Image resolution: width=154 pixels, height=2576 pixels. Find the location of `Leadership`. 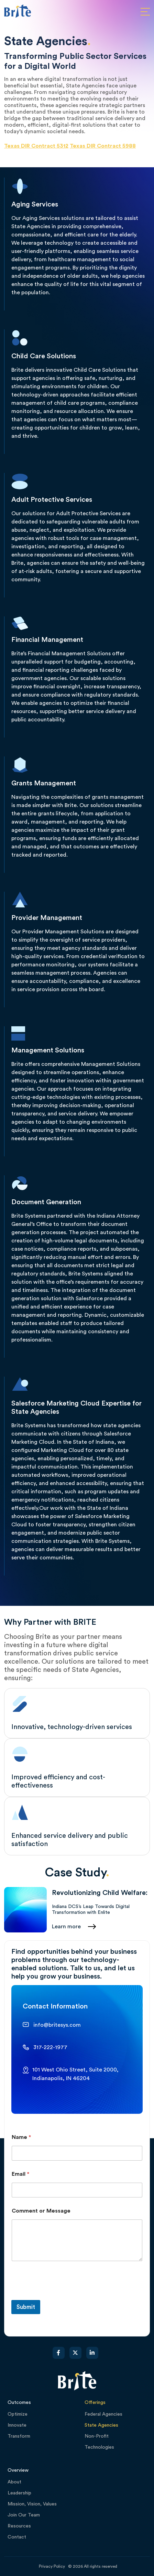

Leadership is located at coordinates (19, 2493).